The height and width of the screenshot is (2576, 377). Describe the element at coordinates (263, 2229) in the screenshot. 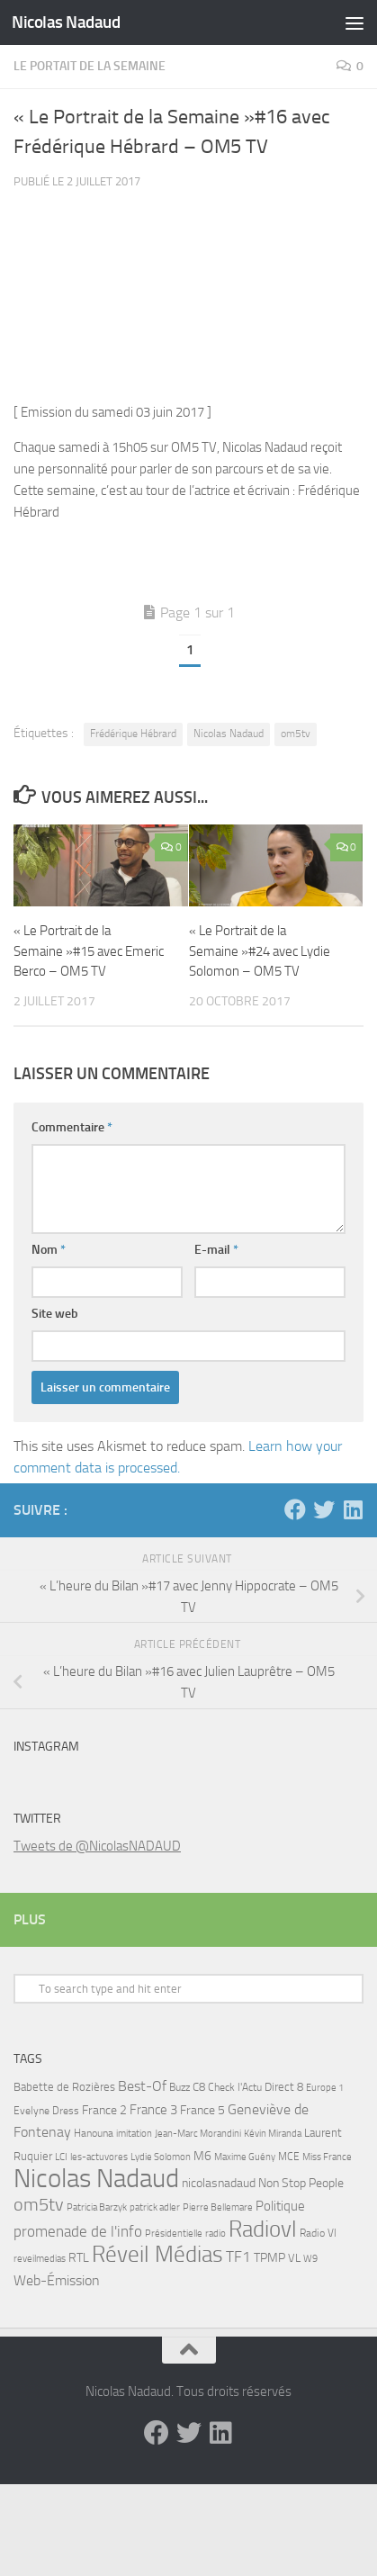

I see `Radiovl [Radiovl (140 éléments)]` at that location.